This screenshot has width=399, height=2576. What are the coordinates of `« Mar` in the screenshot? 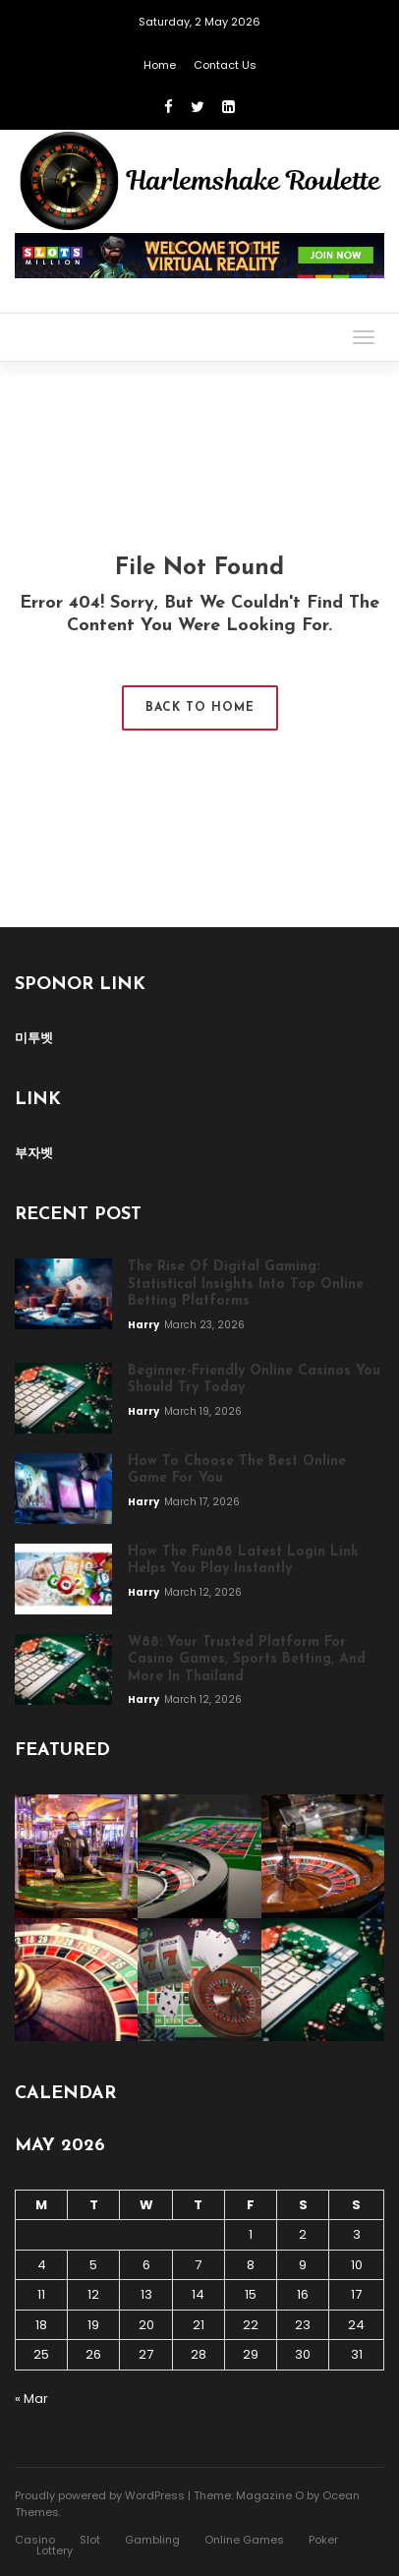 It's located at (31, 2398).